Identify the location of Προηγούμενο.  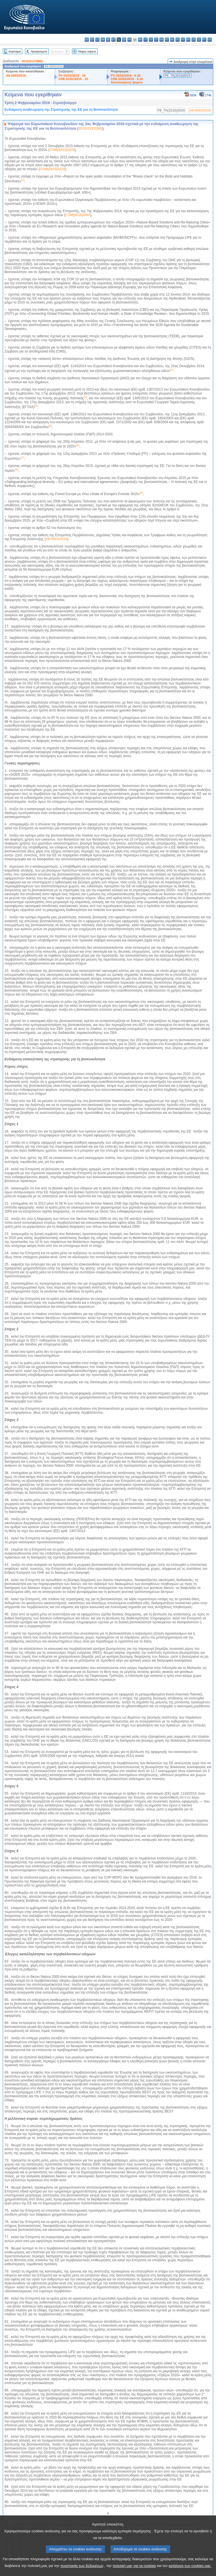
(39, 51).